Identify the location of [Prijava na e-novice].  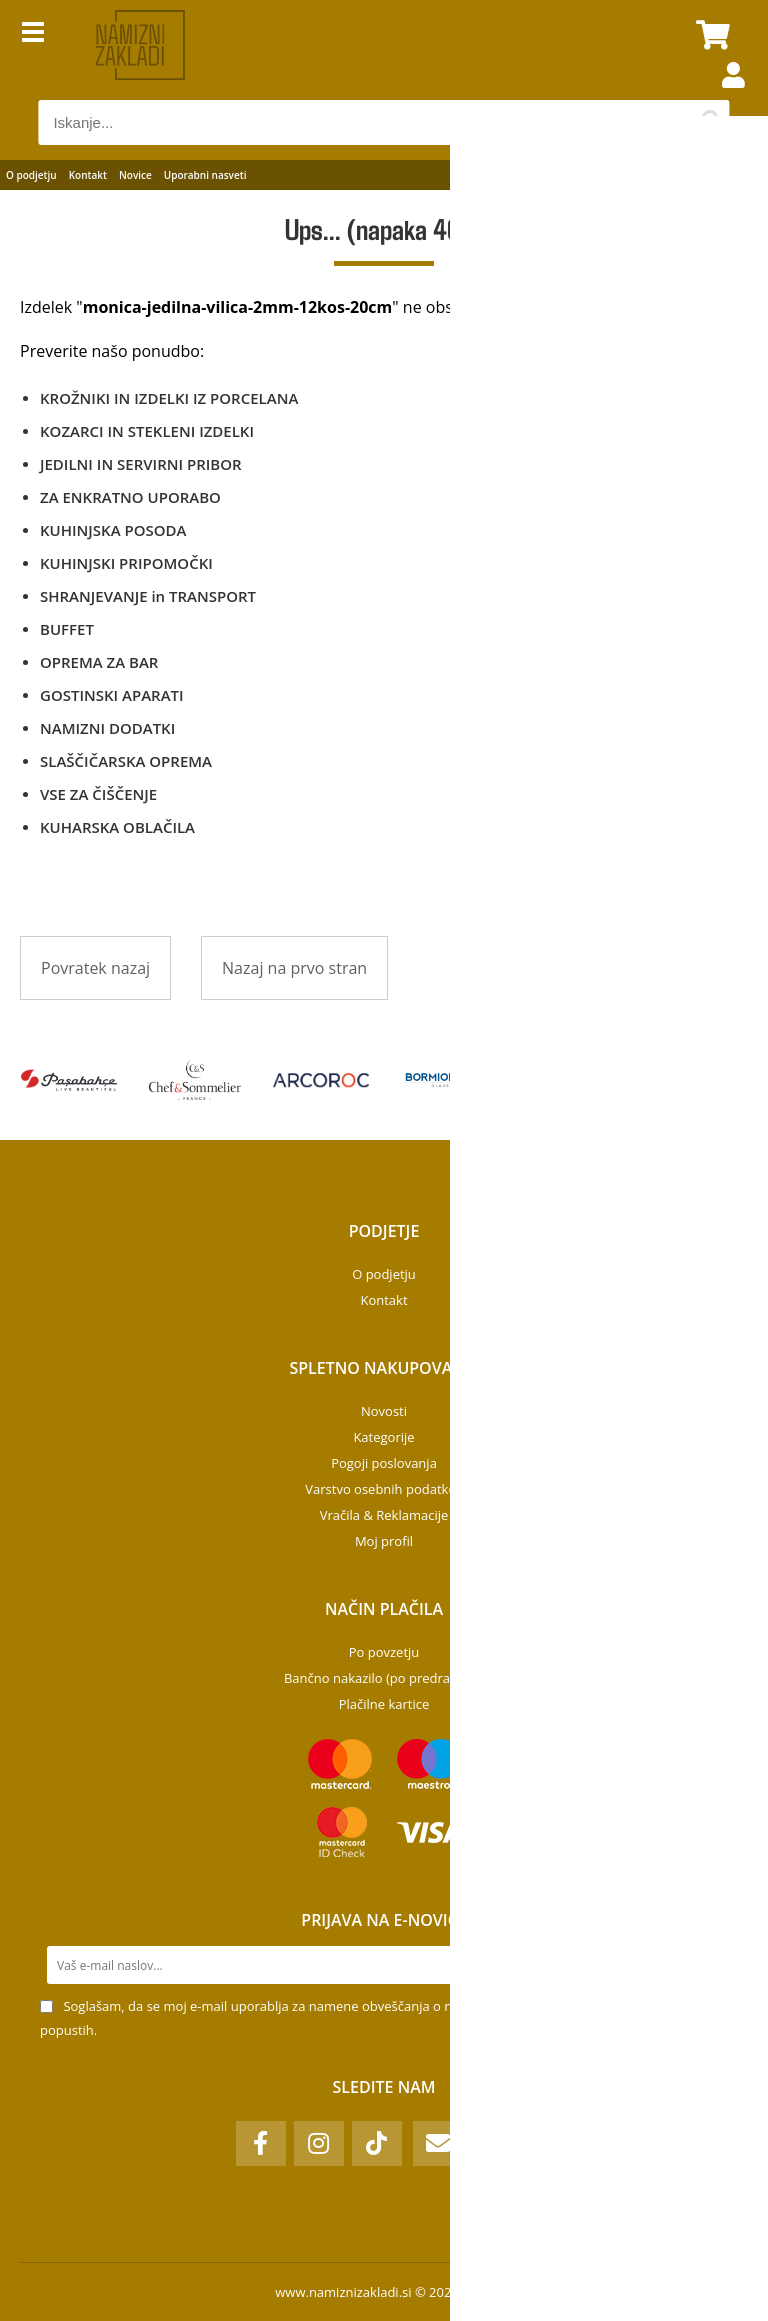
(709, 1965).